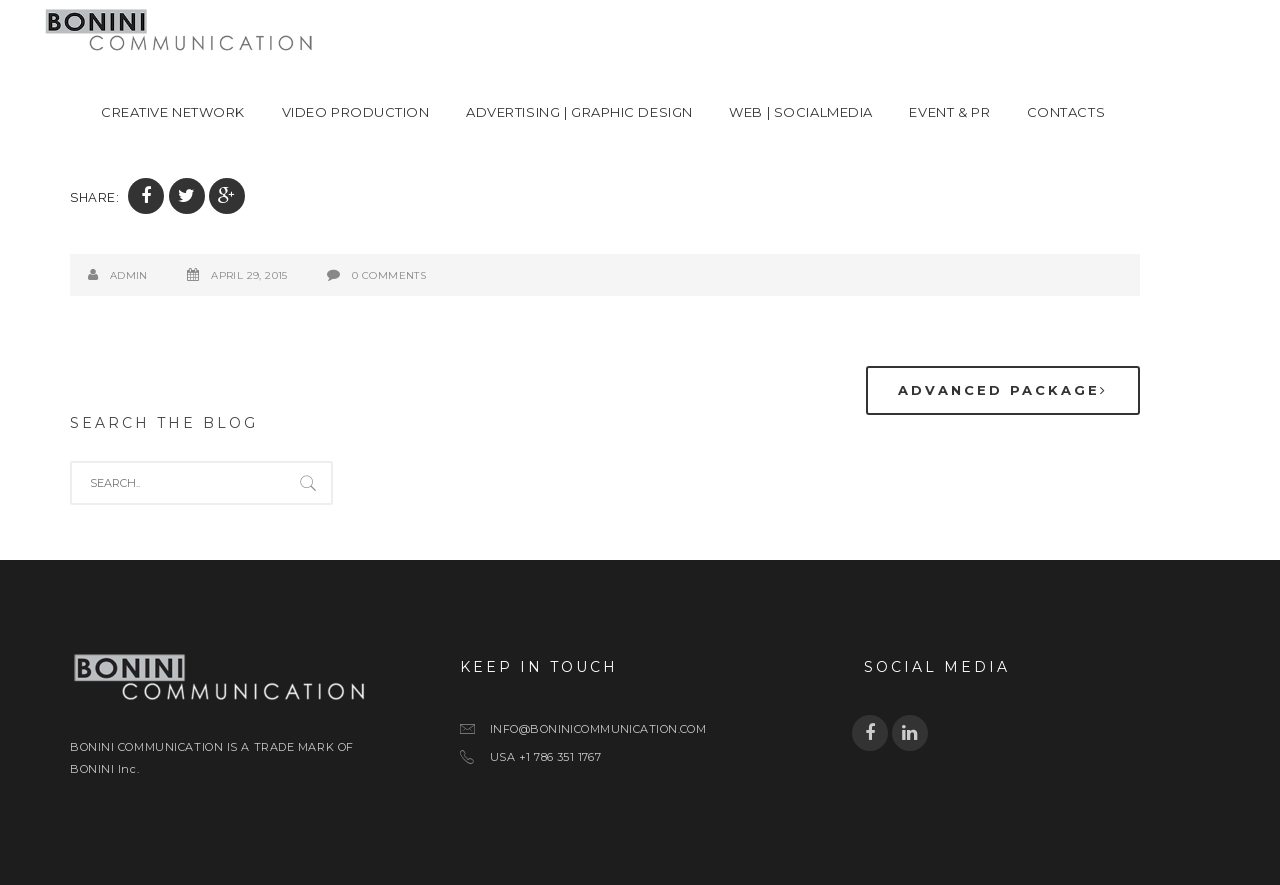 The image size is (1280, 885). Describe the element at coordinates (129, 275) in the screenshot. I see `admin` at that location.